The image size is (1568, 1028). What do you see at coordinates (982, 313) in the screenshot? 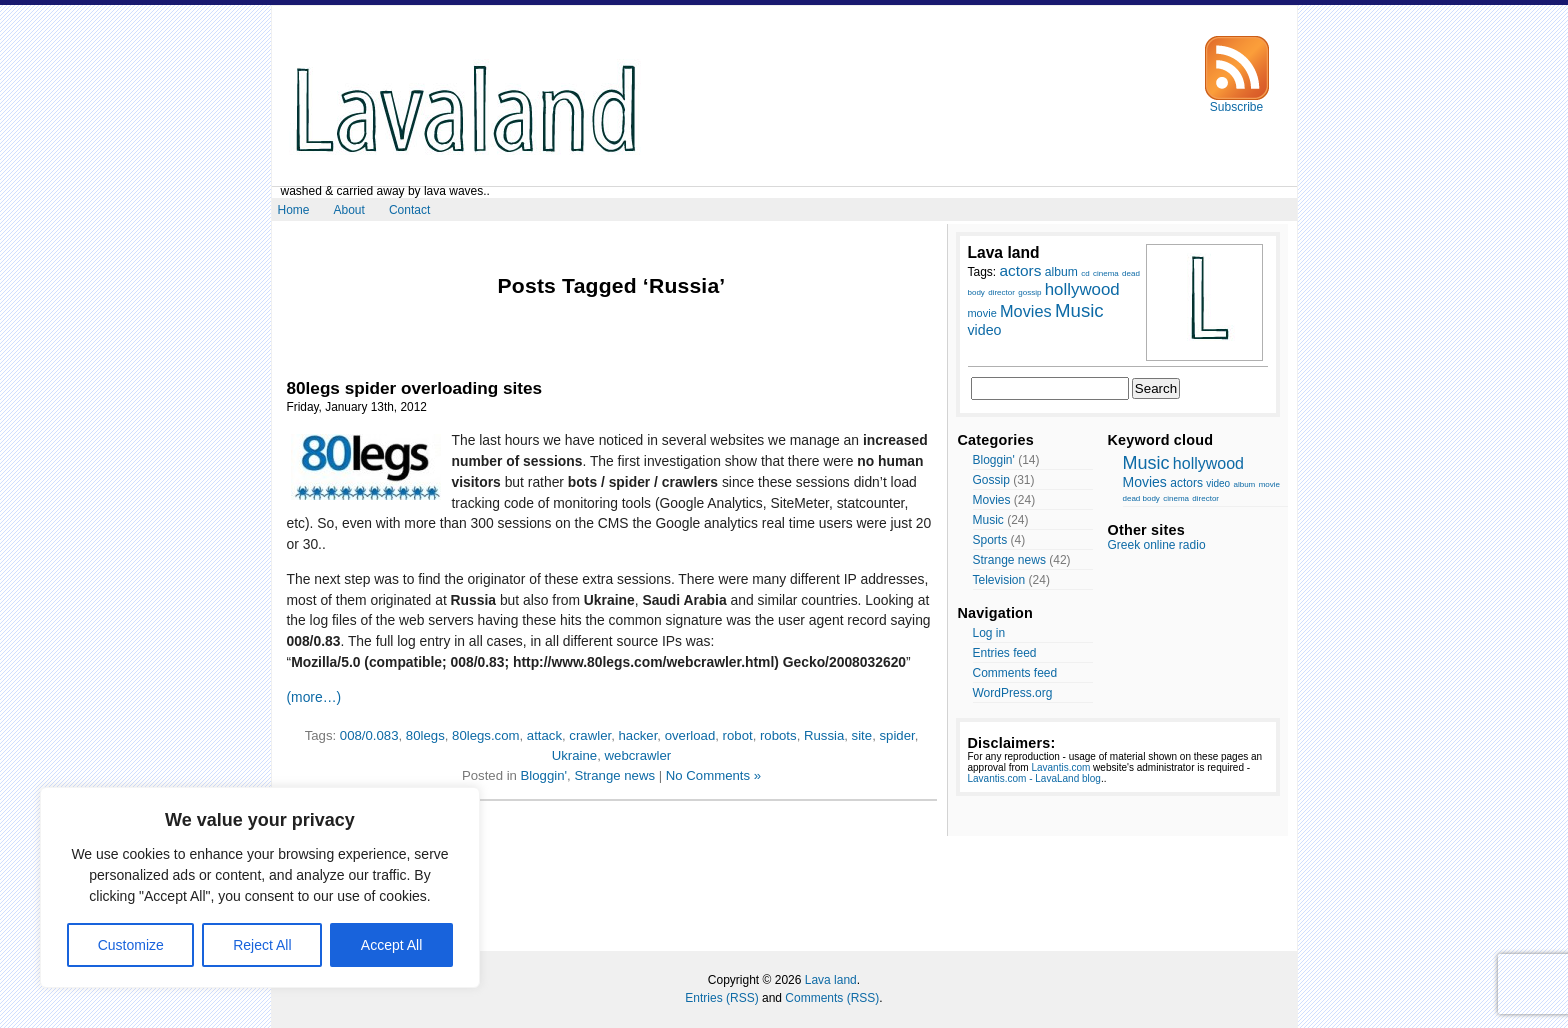
I see `movie [movie (9 items)]` at bounding box center [982, 313].